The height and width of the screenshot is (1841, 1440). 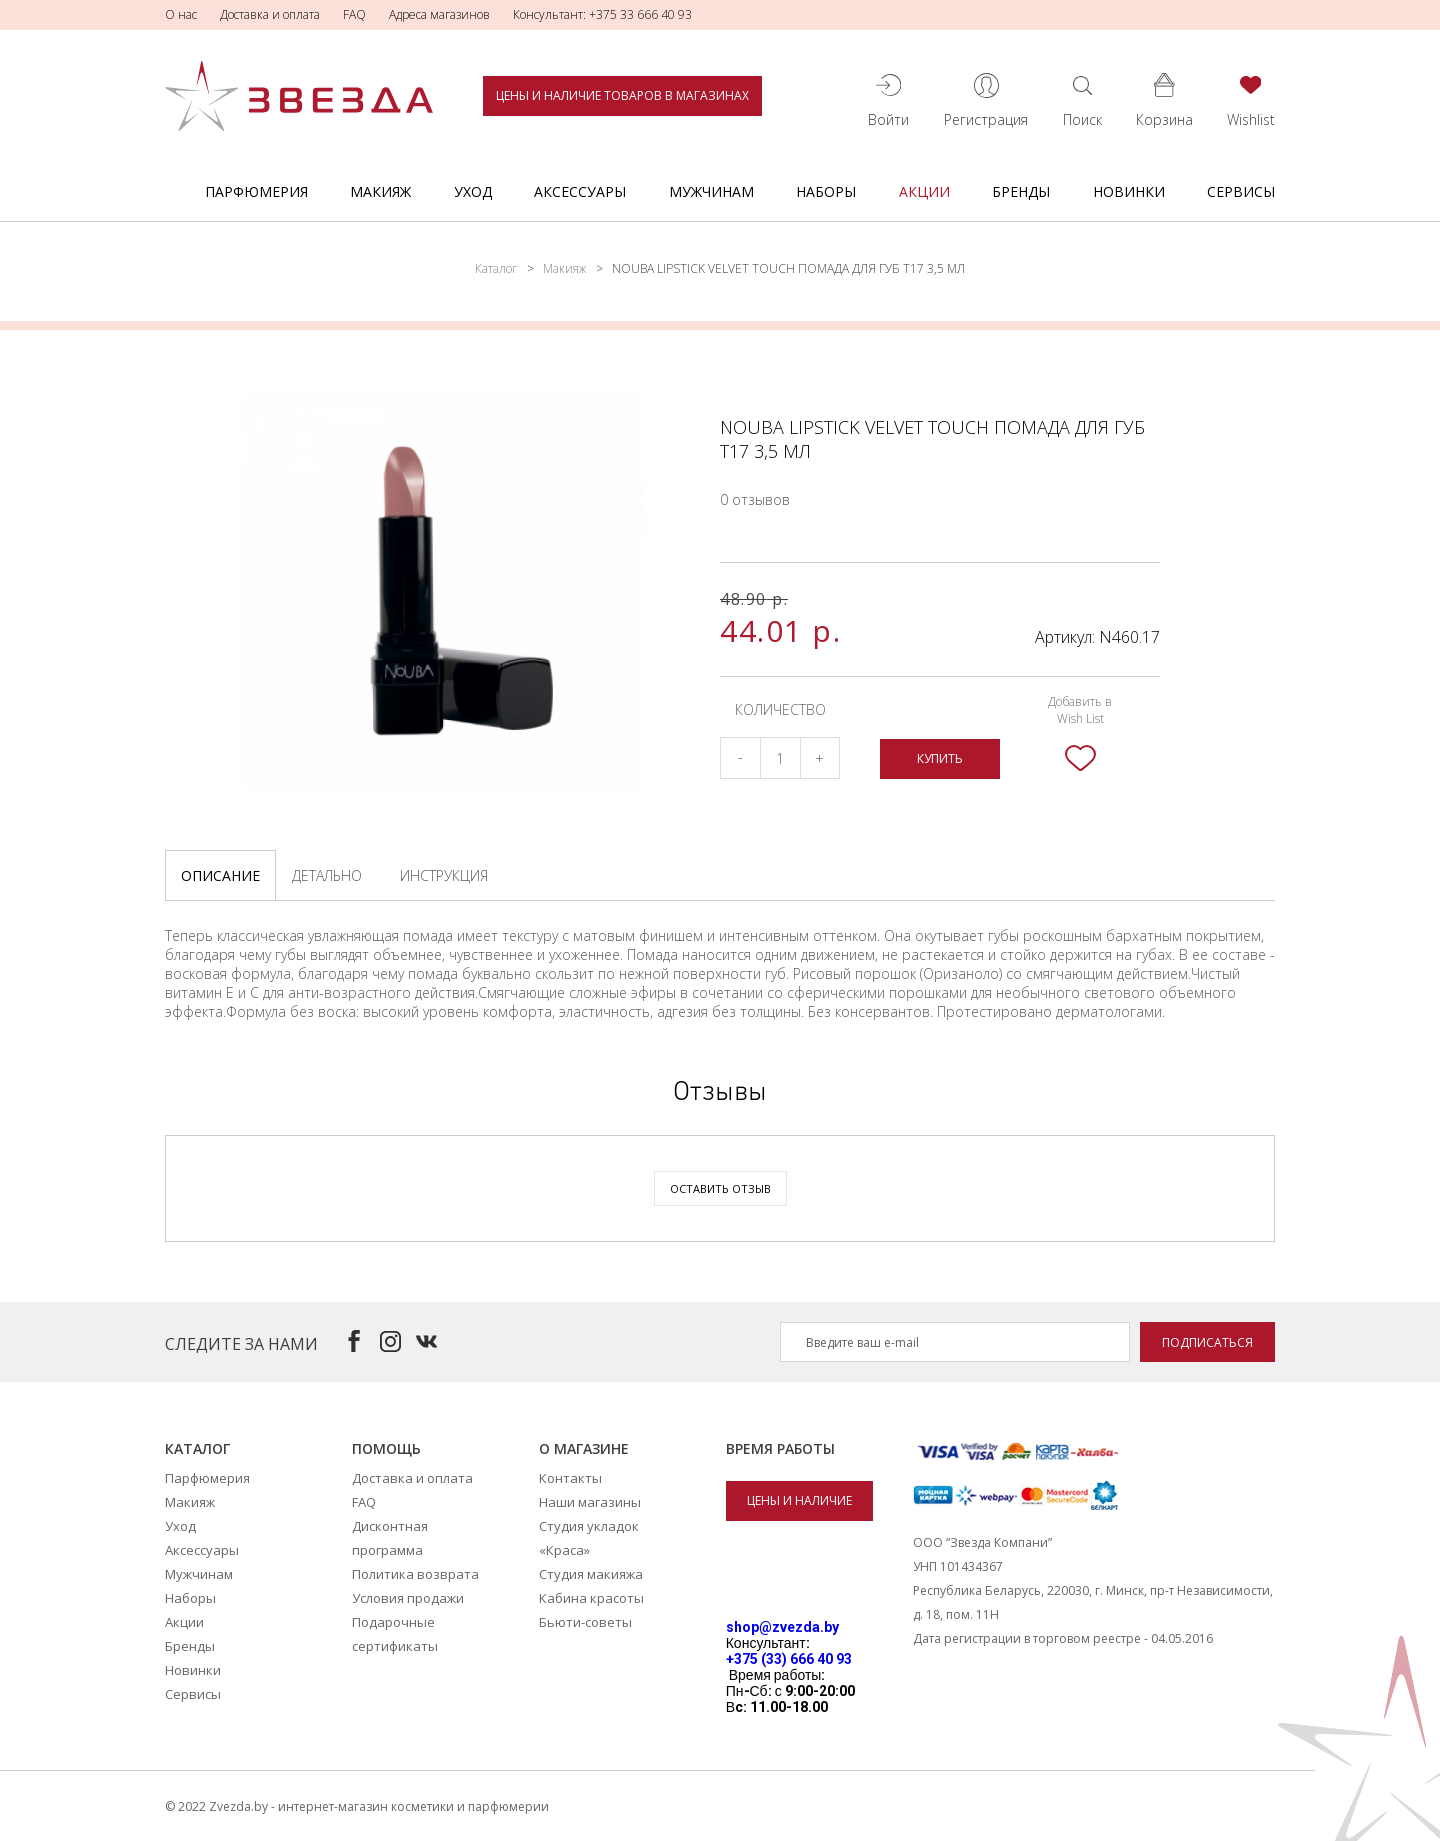 What do you see at coordinates (1241, 191) in the screenshot?
I see `Сервисы` at bounding box center [1241, 191].